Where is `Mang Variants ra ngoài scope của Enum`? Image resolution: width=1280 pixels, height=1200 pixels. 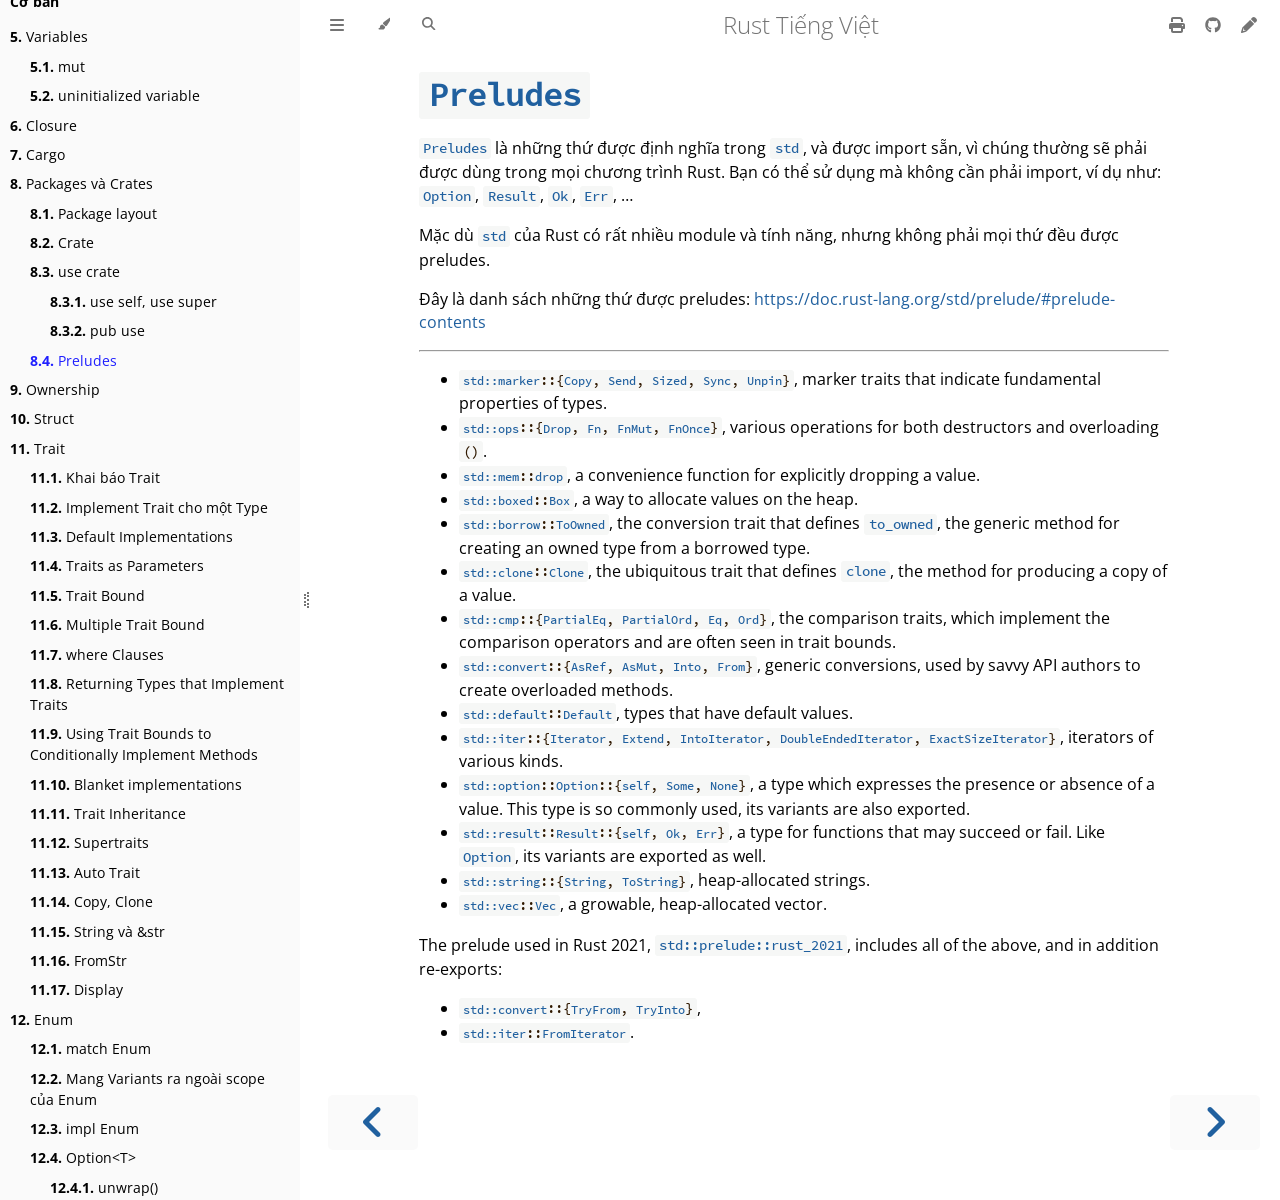
Mang Variants ra ngoài scope của Enum is located at coordinates (147, 1089).